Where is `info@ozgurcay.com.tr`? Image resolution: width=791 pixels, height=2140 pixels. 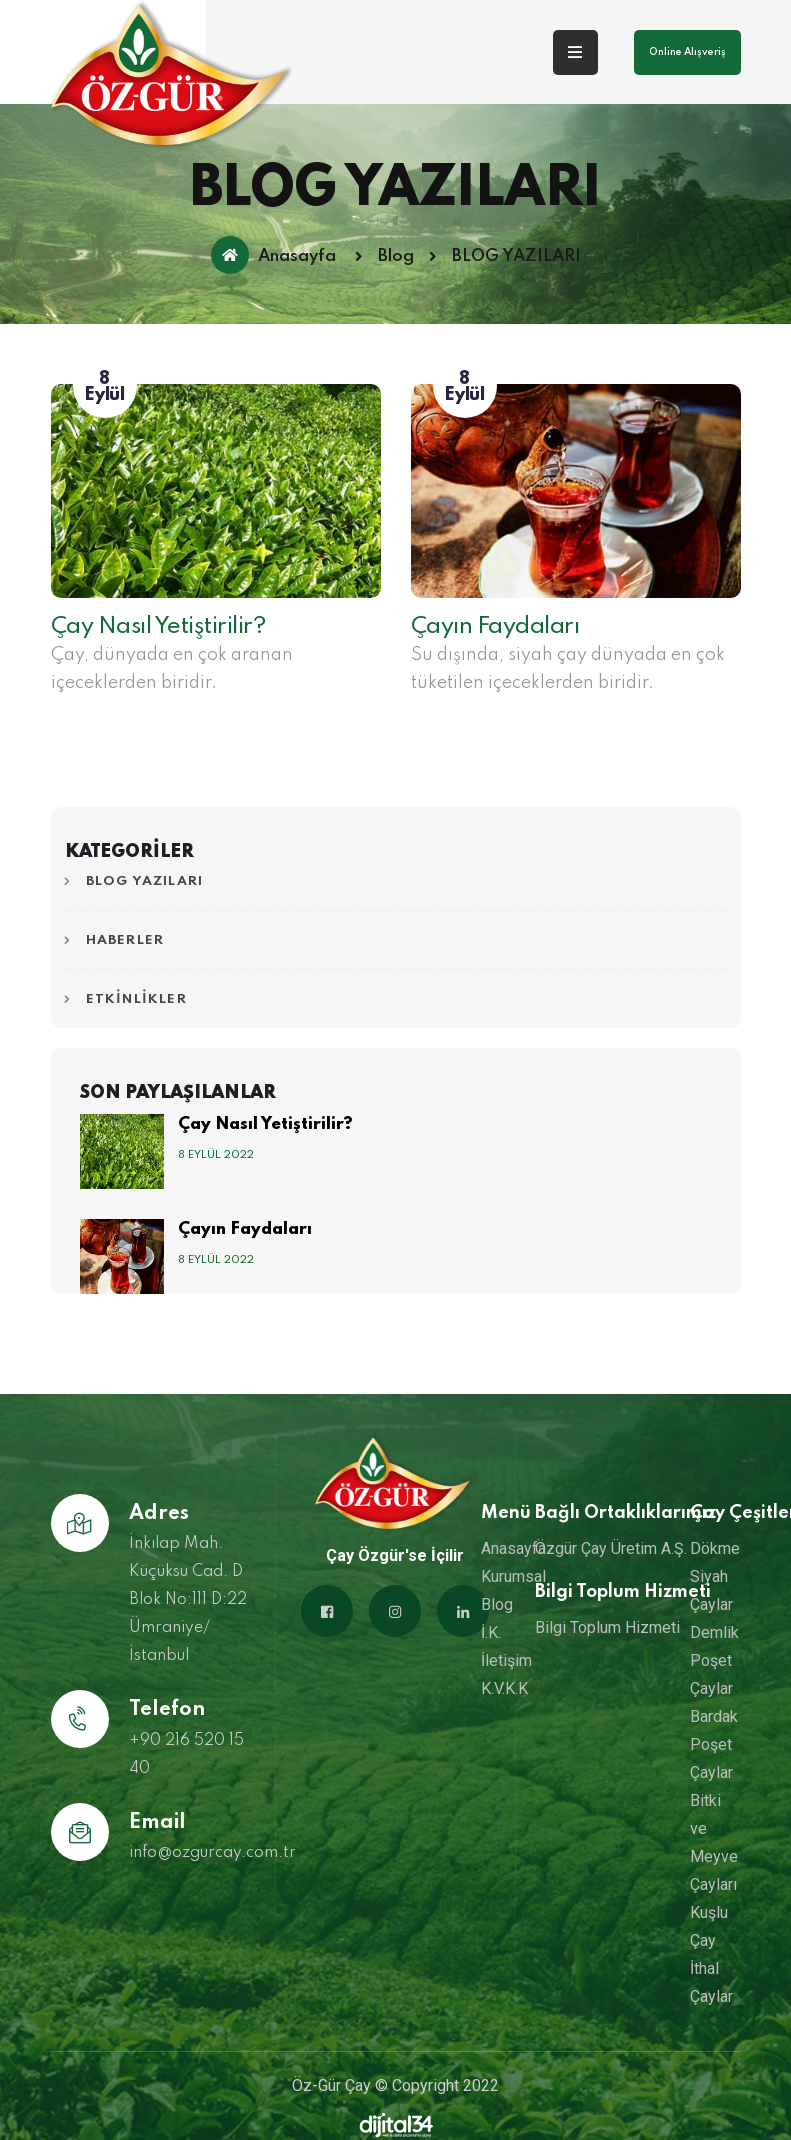
info@ozgurcay.com.tr is located at coordinates (212, 1853).